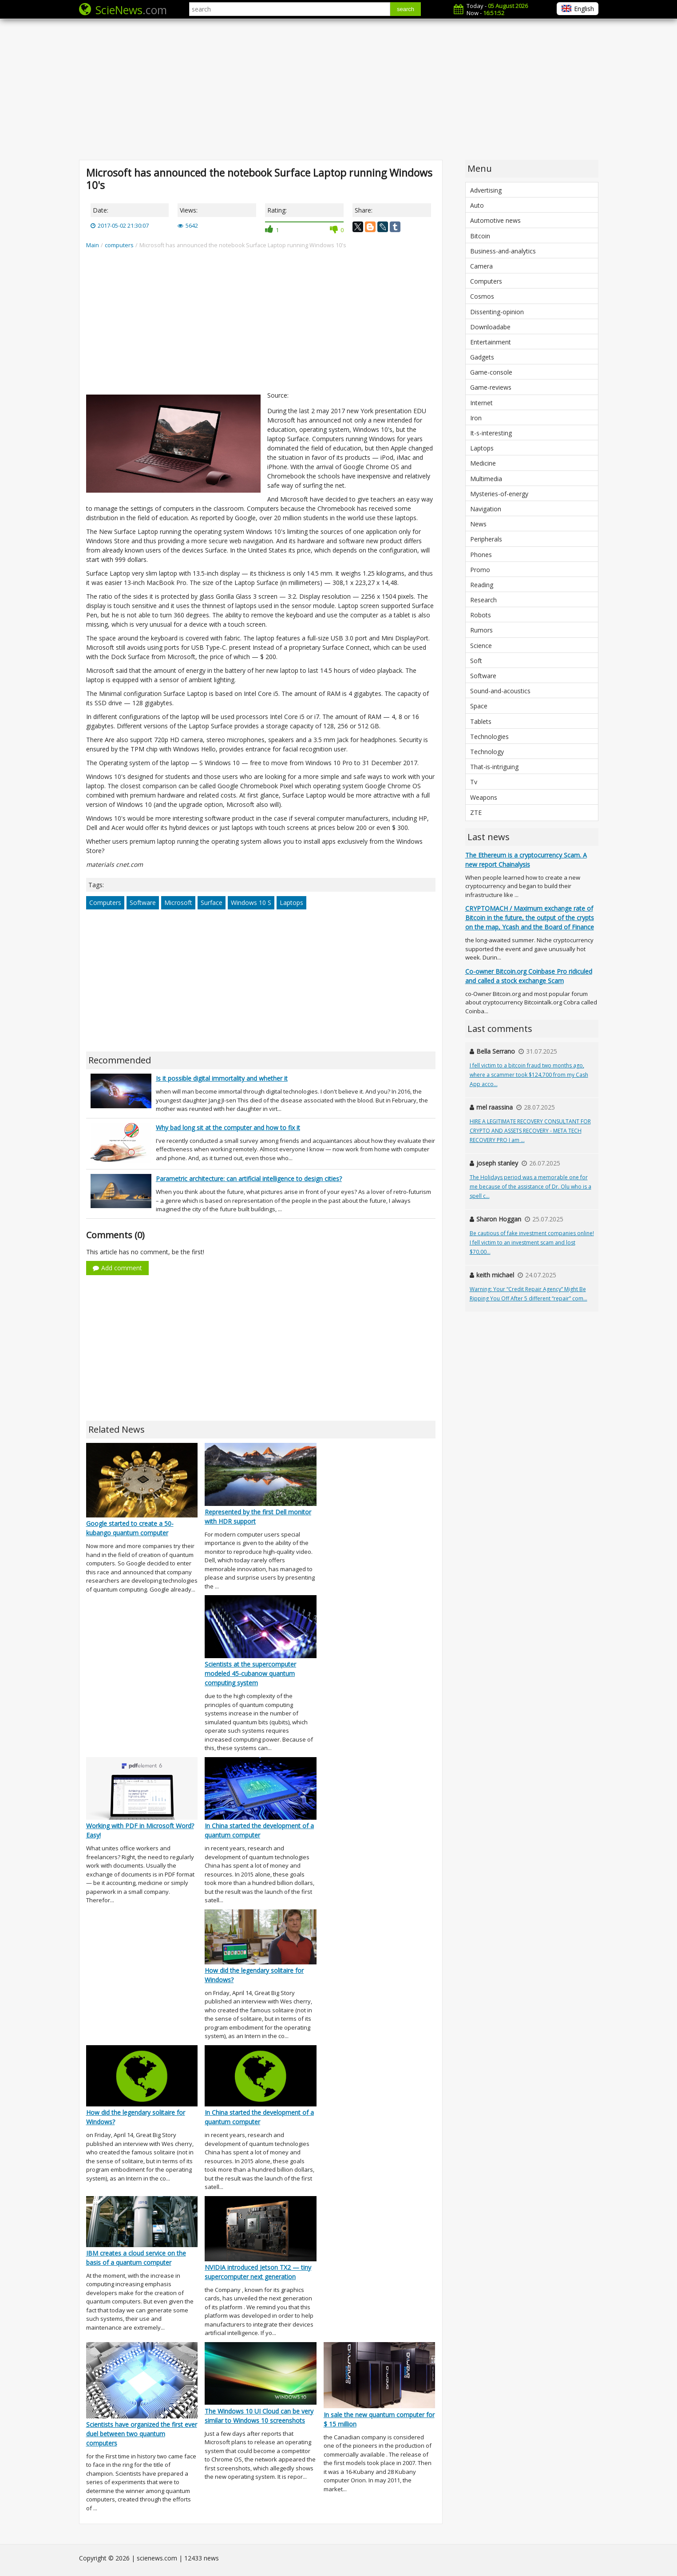  What do you see at coordinates (481, 266) in the screenshot?
I see `Camera` at bounding box center [481, 266].